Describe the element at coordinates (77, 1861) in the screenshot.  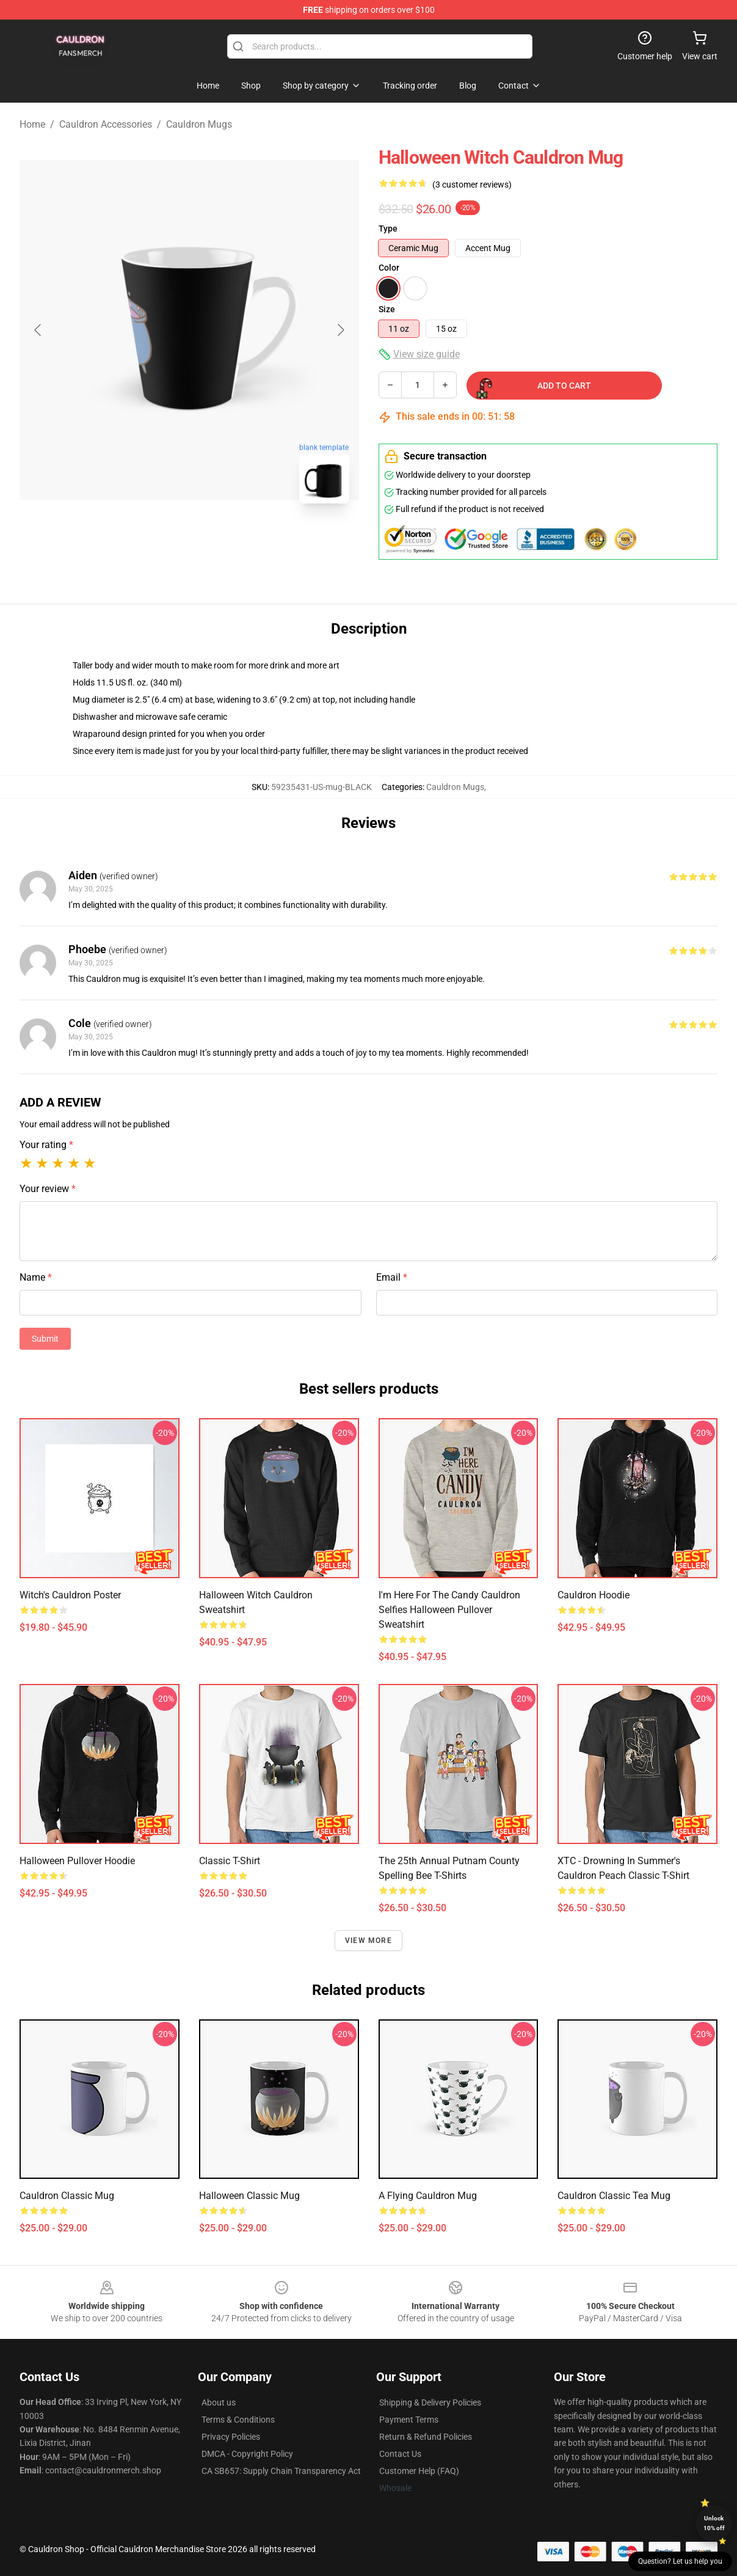
I see `Halloween Pullover Hoodie` at that location.